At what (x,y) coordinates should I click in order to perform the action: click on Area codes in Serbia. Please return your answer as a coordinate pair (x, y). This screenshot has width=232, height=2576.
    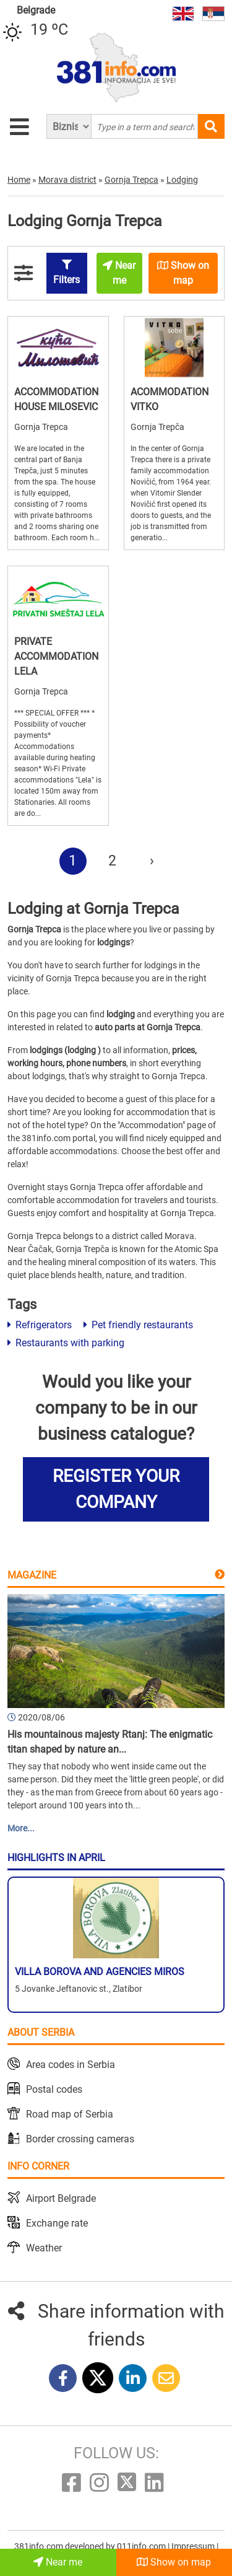
    Looking at the image, I should click on (70, 2064).